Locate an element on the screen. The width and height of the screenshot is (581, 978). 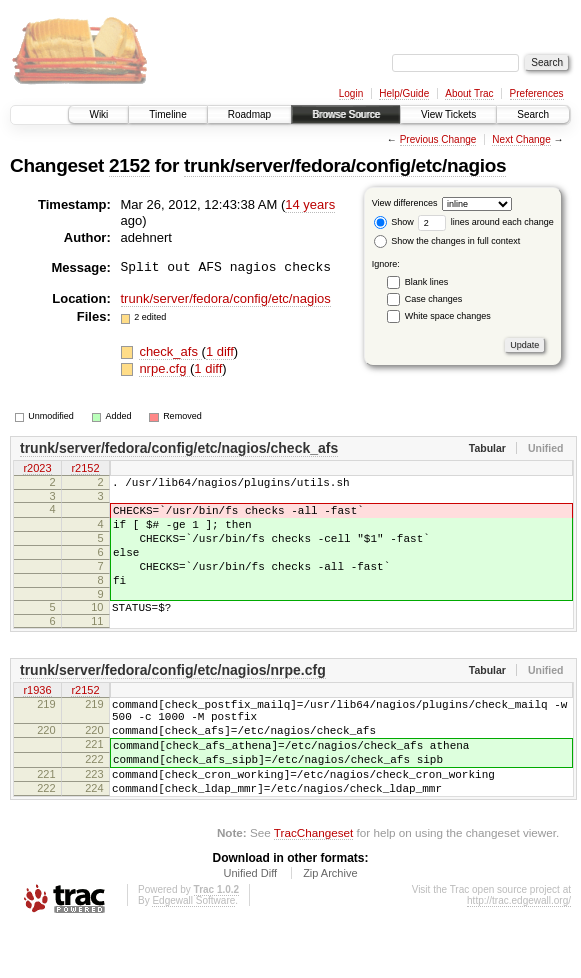
View differences is located at coordinates (405, 203).